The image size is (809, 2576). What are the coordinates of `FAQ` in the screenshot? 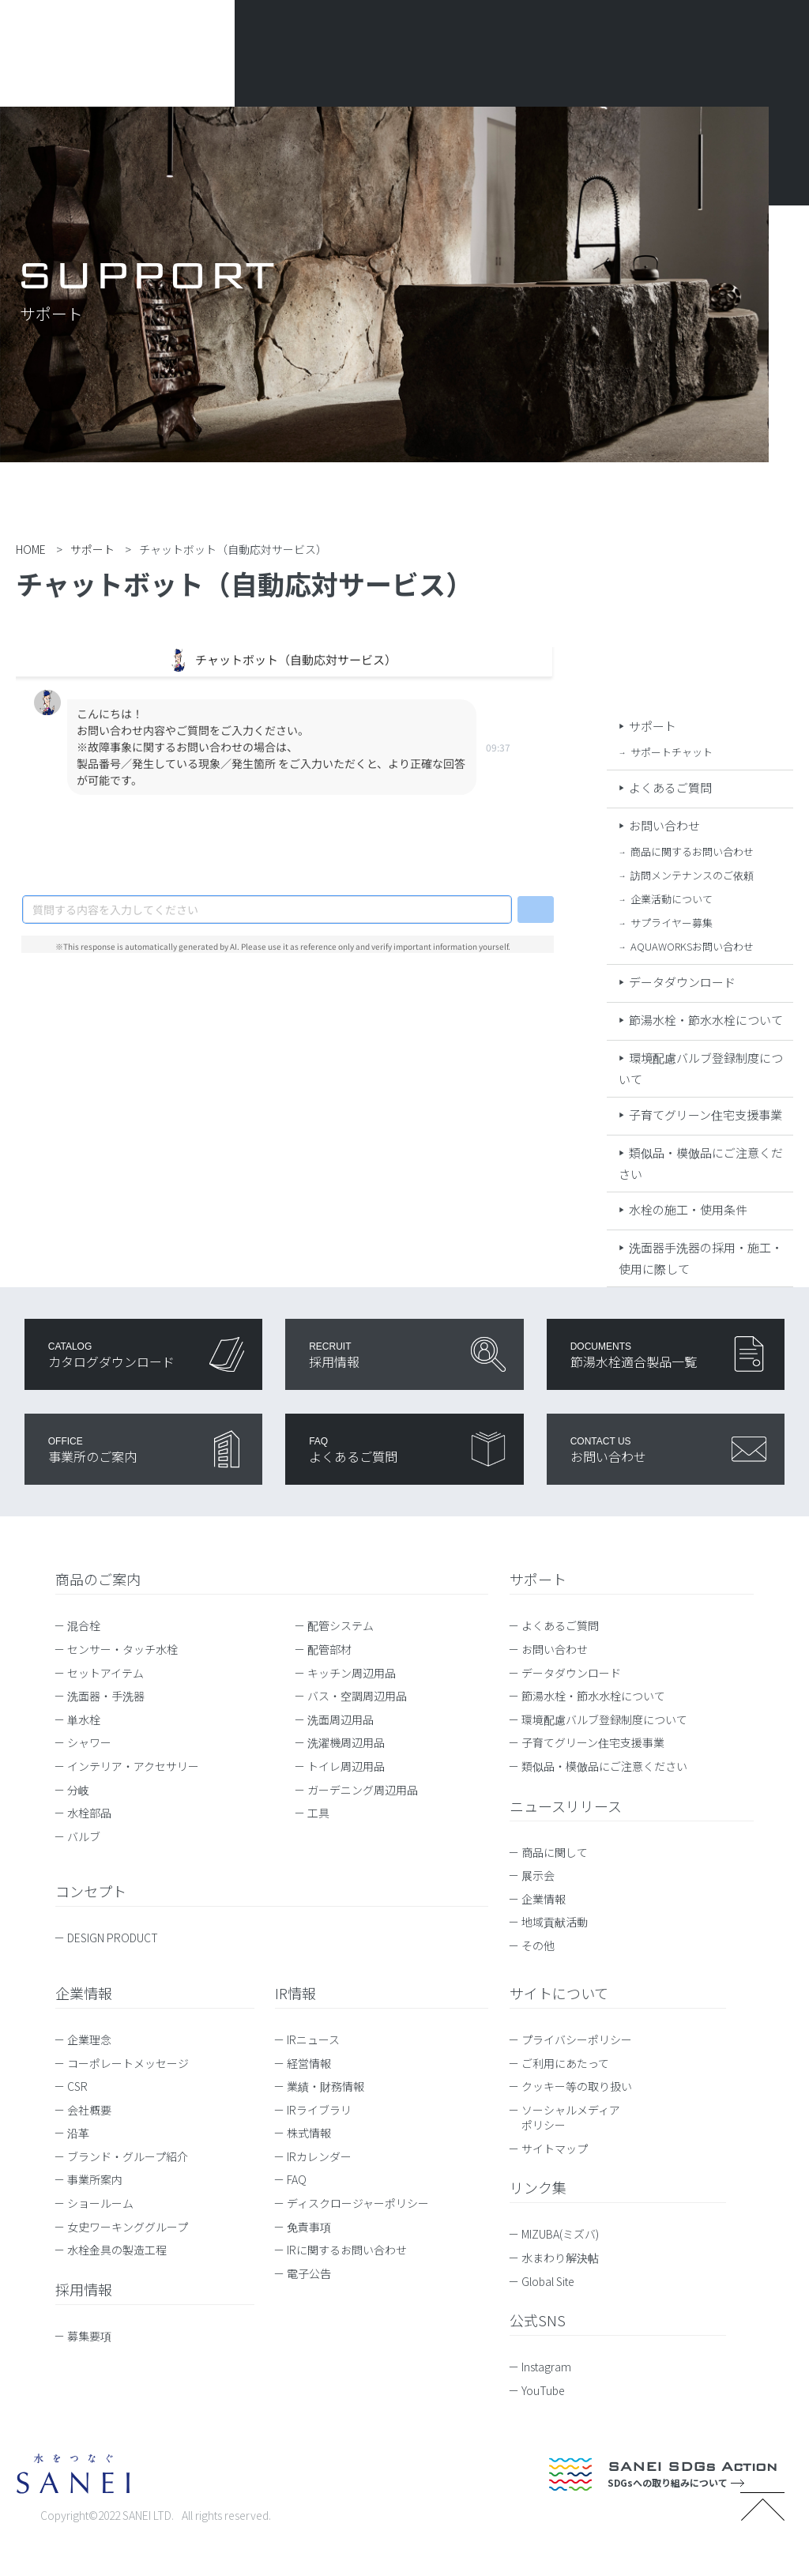 It's located at (297, 2179).